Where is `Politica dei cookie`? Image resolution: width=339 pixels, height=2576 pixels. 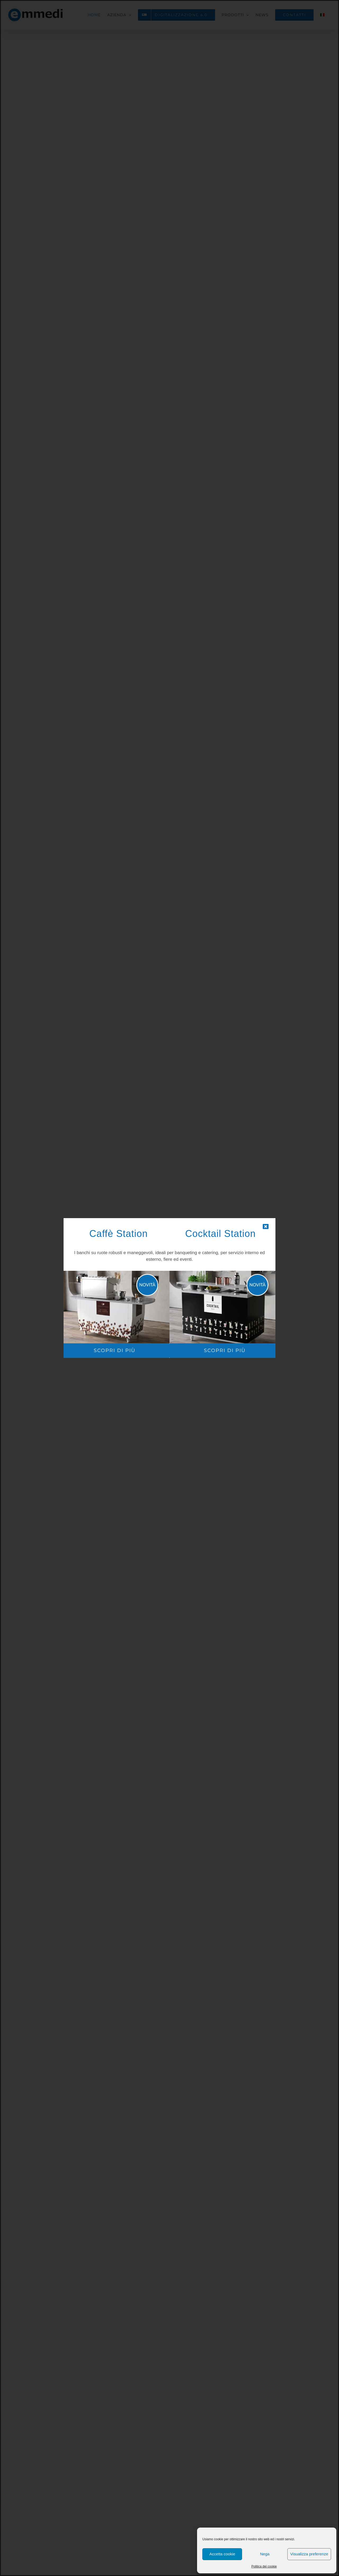
Politica dei cookie is located at coordinates (264, 2566).